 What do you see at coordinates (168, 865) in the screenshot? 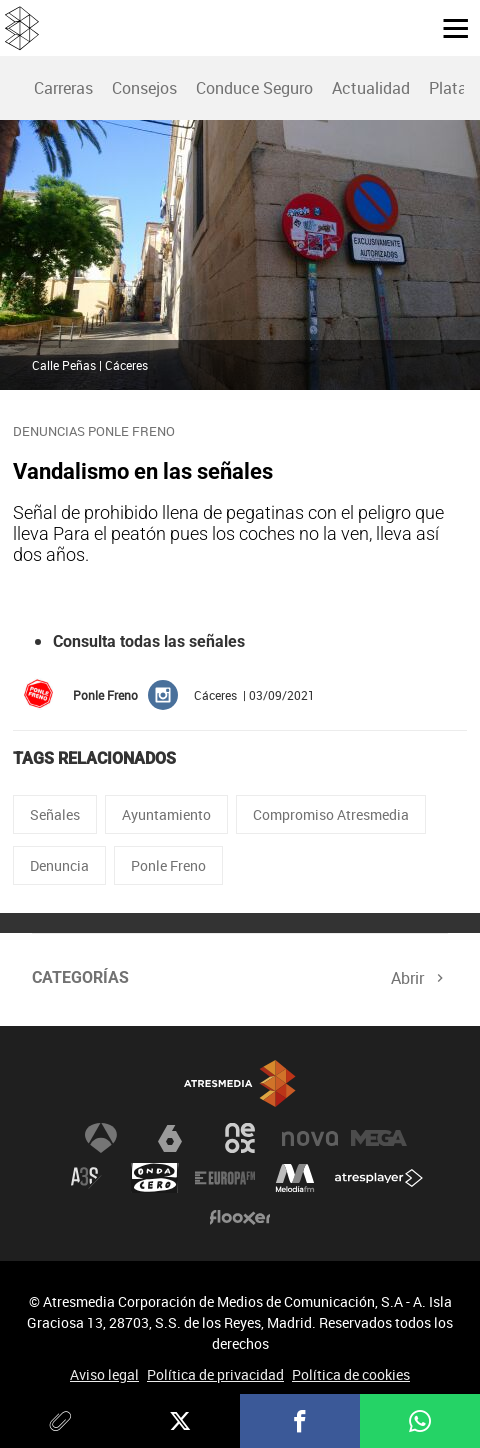
I see `Ponle Freno` at bounding box center [168, 865].